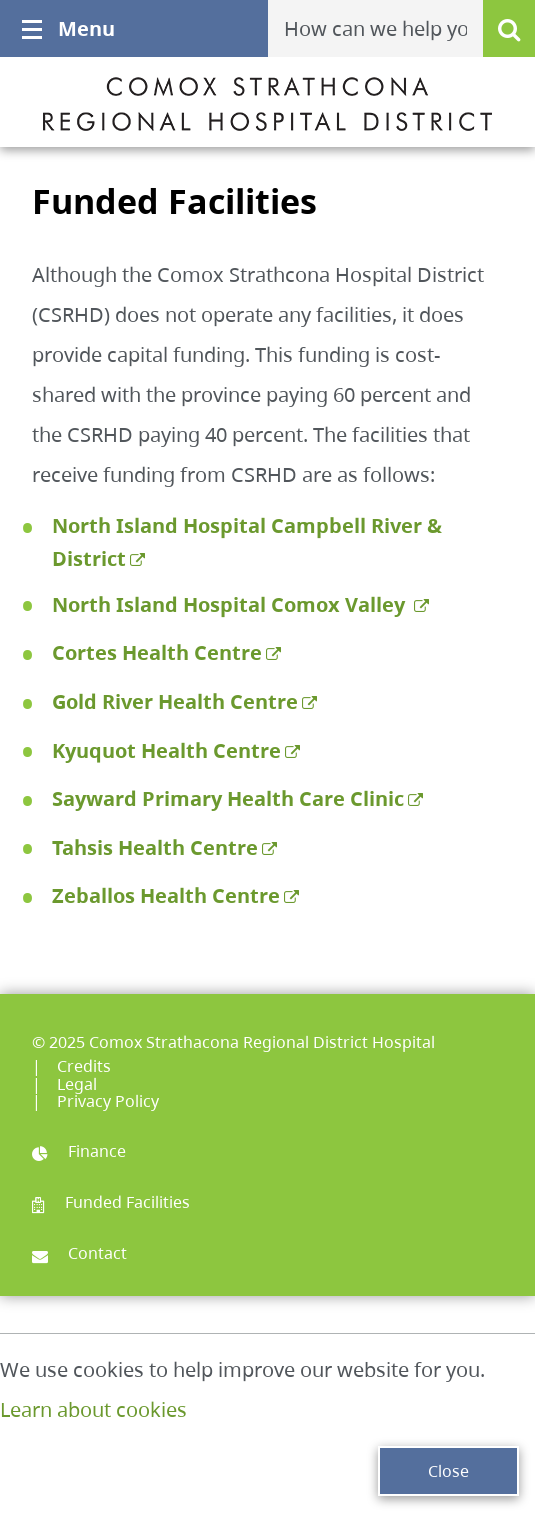  I want to click on Close, so click(448, 1471).